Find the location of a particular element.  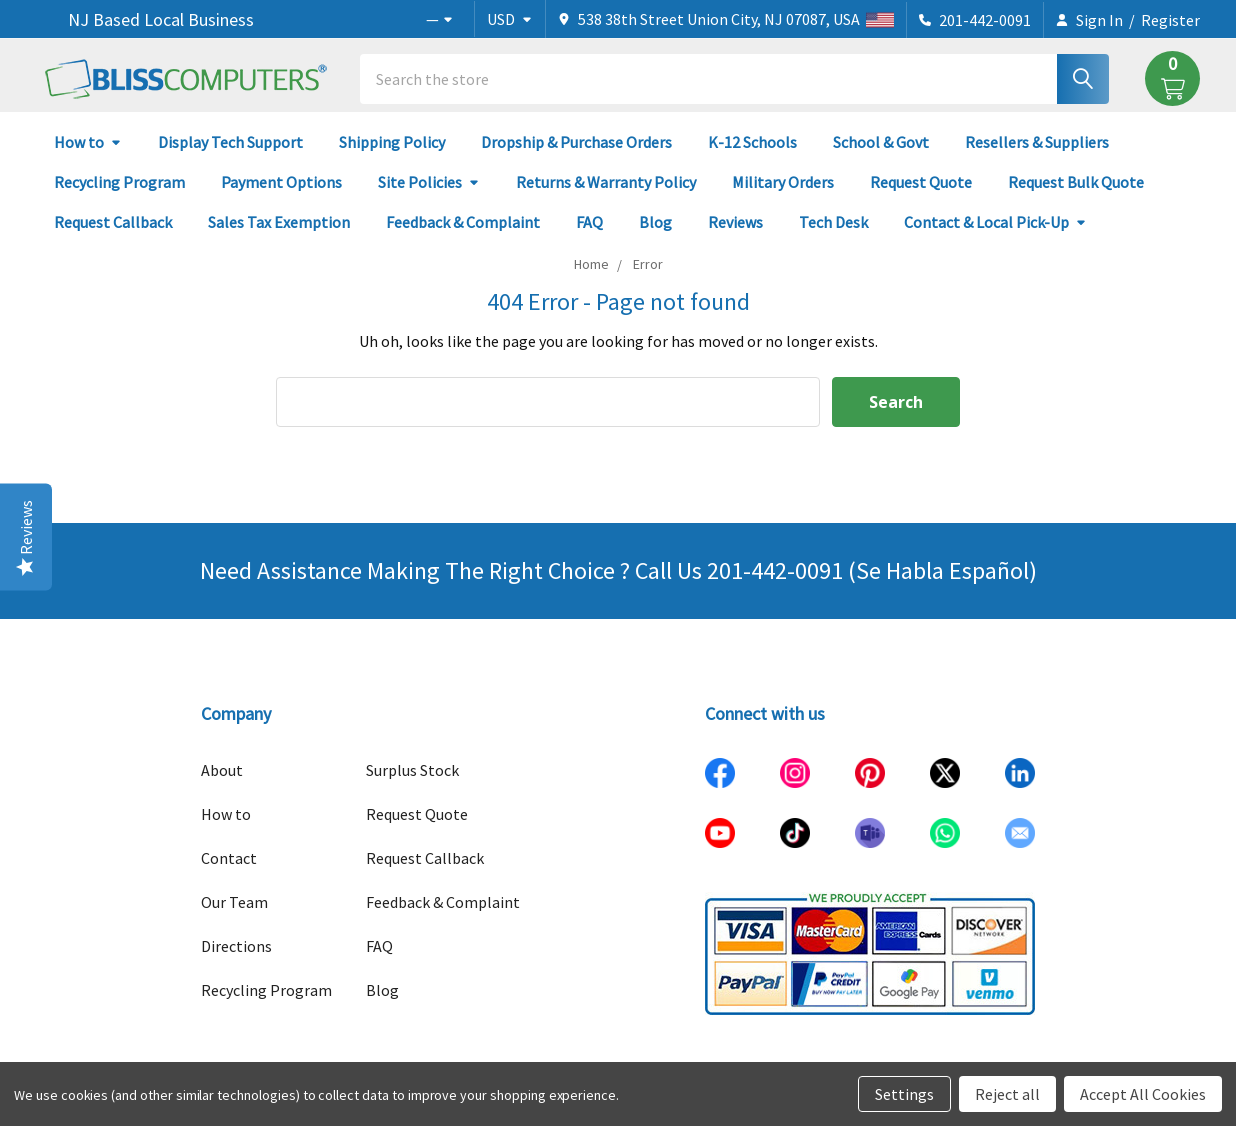

Request Bulk Quote is located at coordinates (1076, 182).